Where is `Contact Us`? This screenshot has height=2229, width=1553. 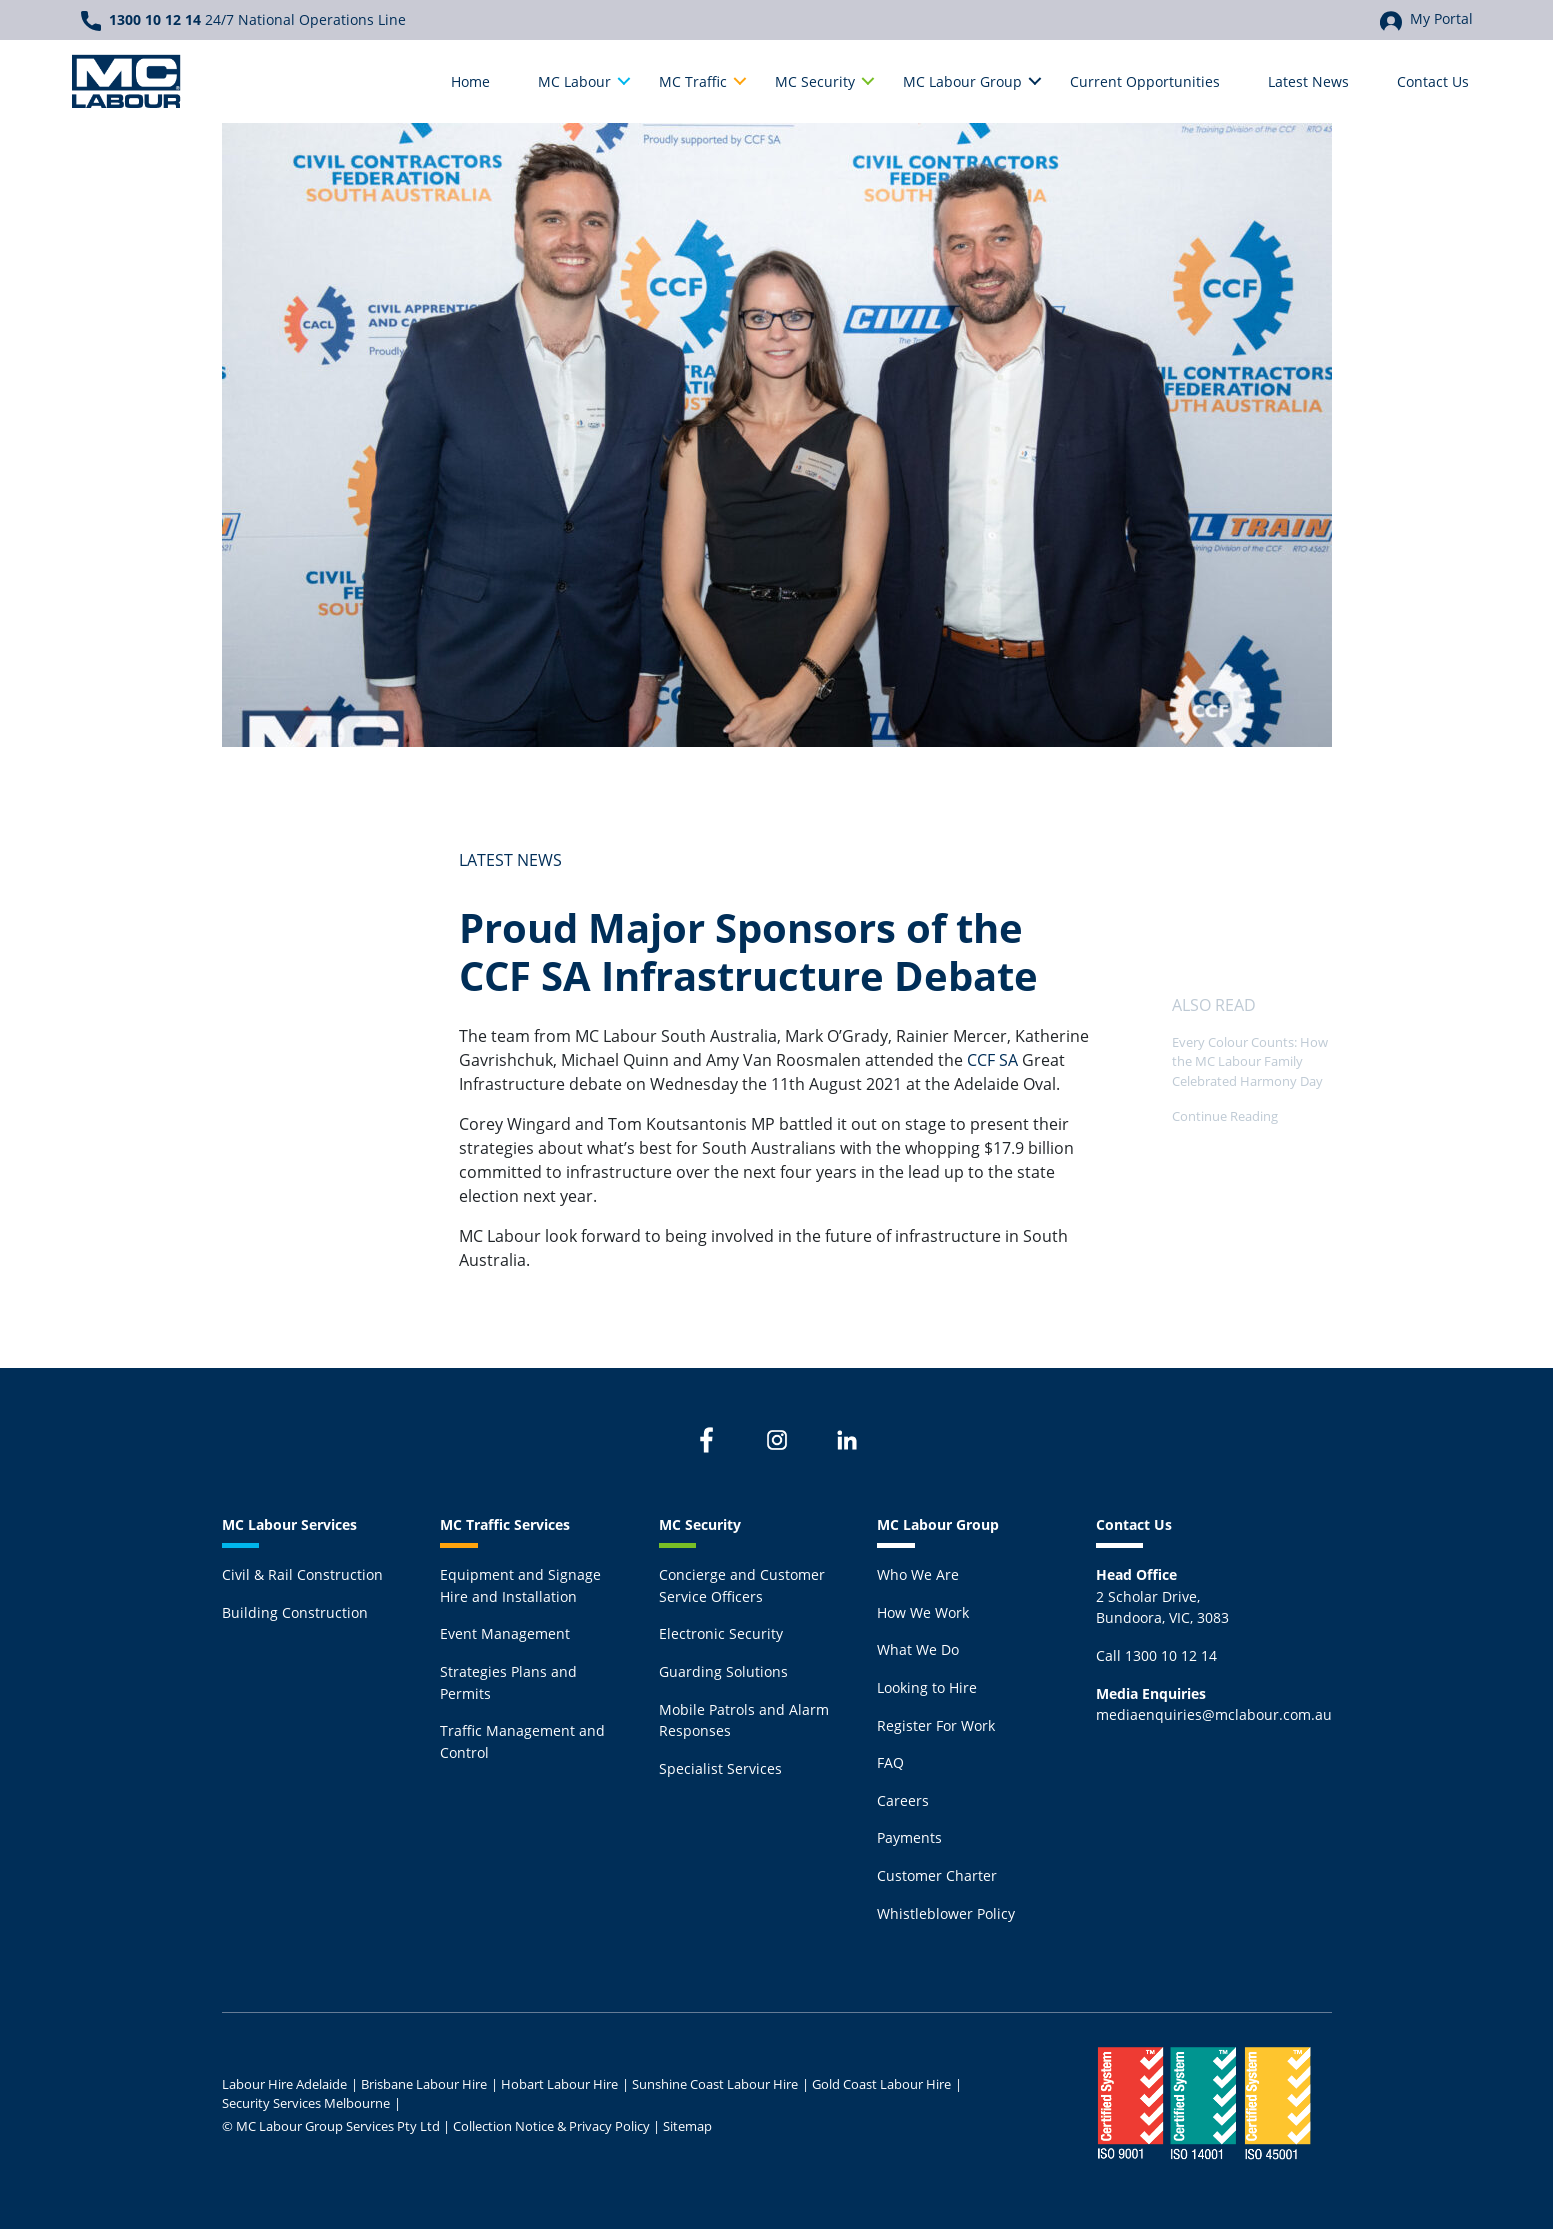
Contact Us is located at coordinates (1134, 1524).